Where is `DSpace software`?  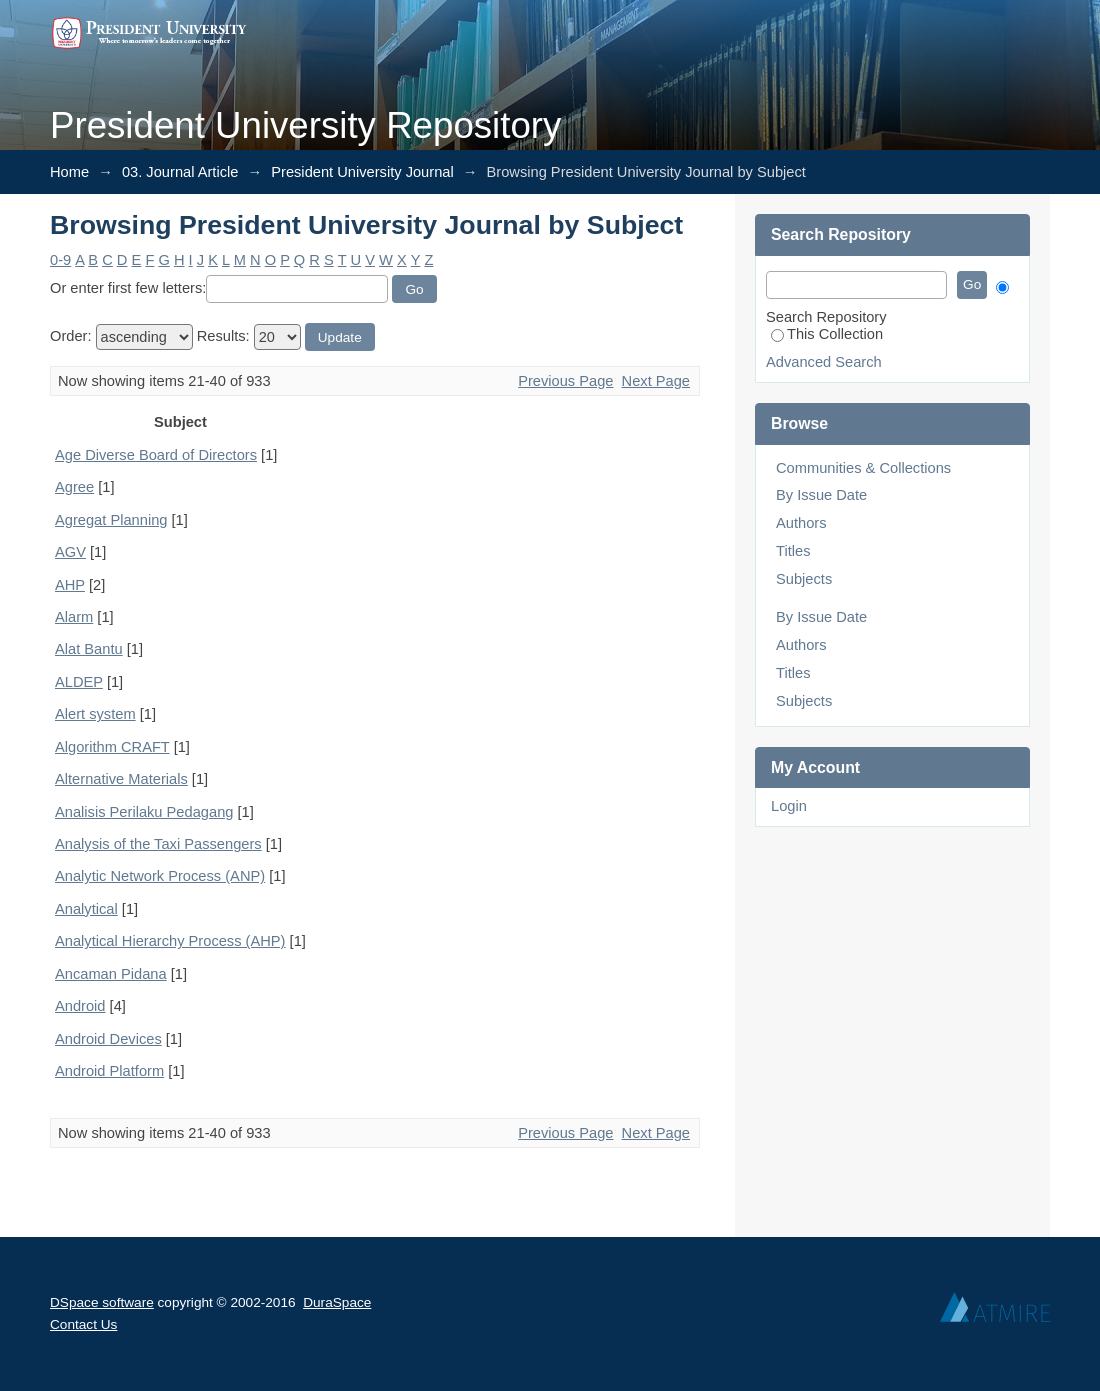 DSpace software is located at coordinates (102, 1302).